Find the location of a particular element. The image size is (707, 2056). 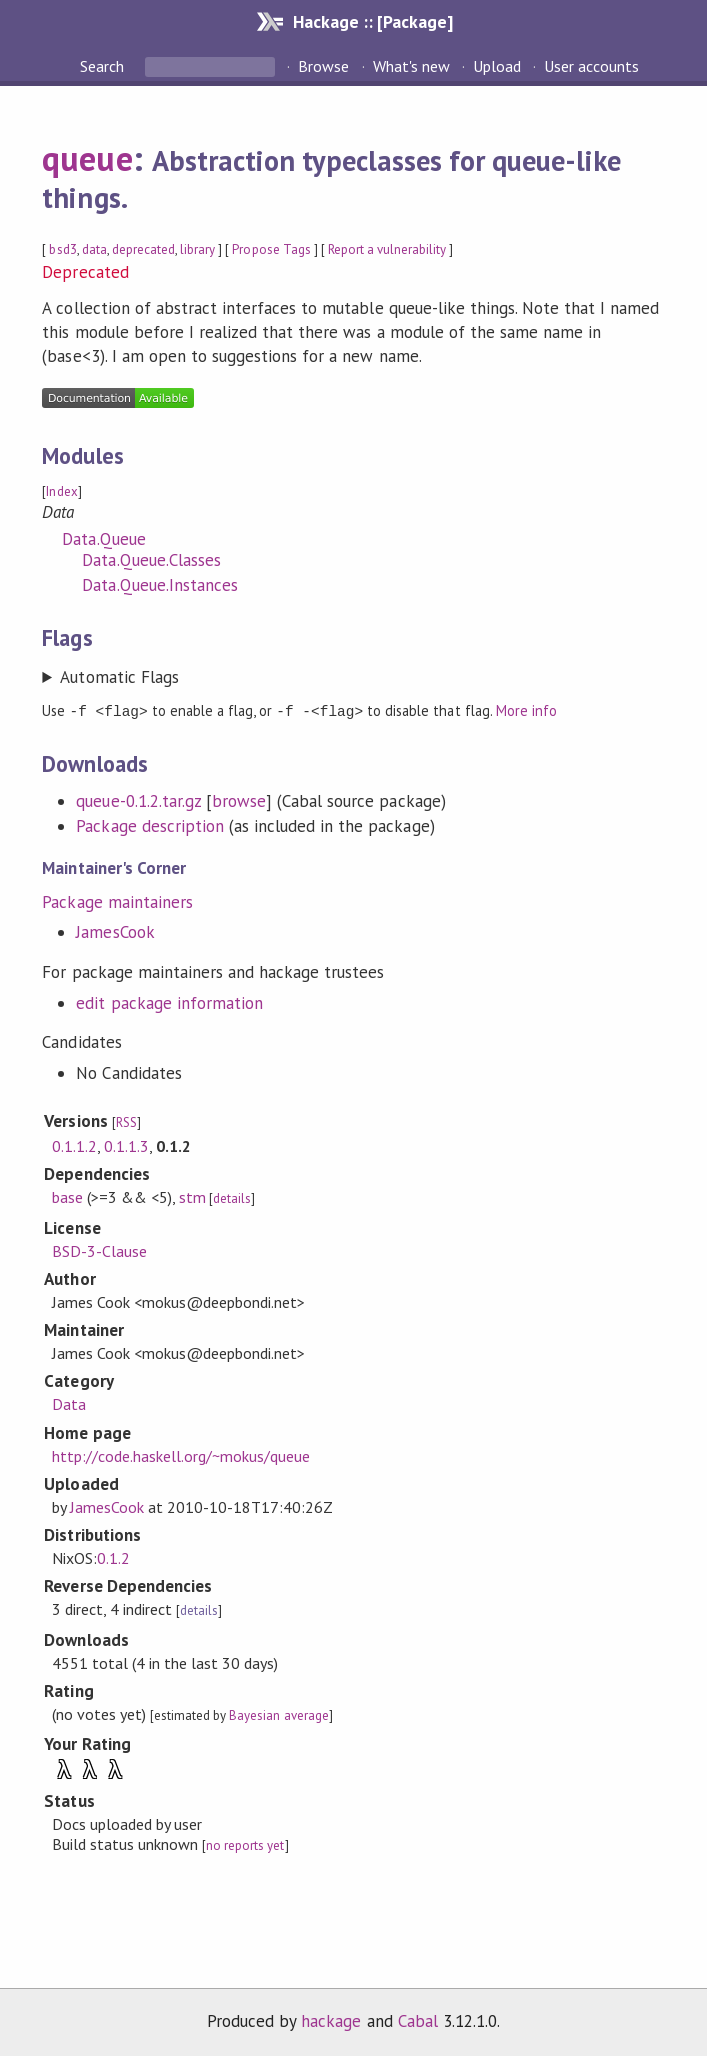

no reports yet is located at coordinates (245, 1844).